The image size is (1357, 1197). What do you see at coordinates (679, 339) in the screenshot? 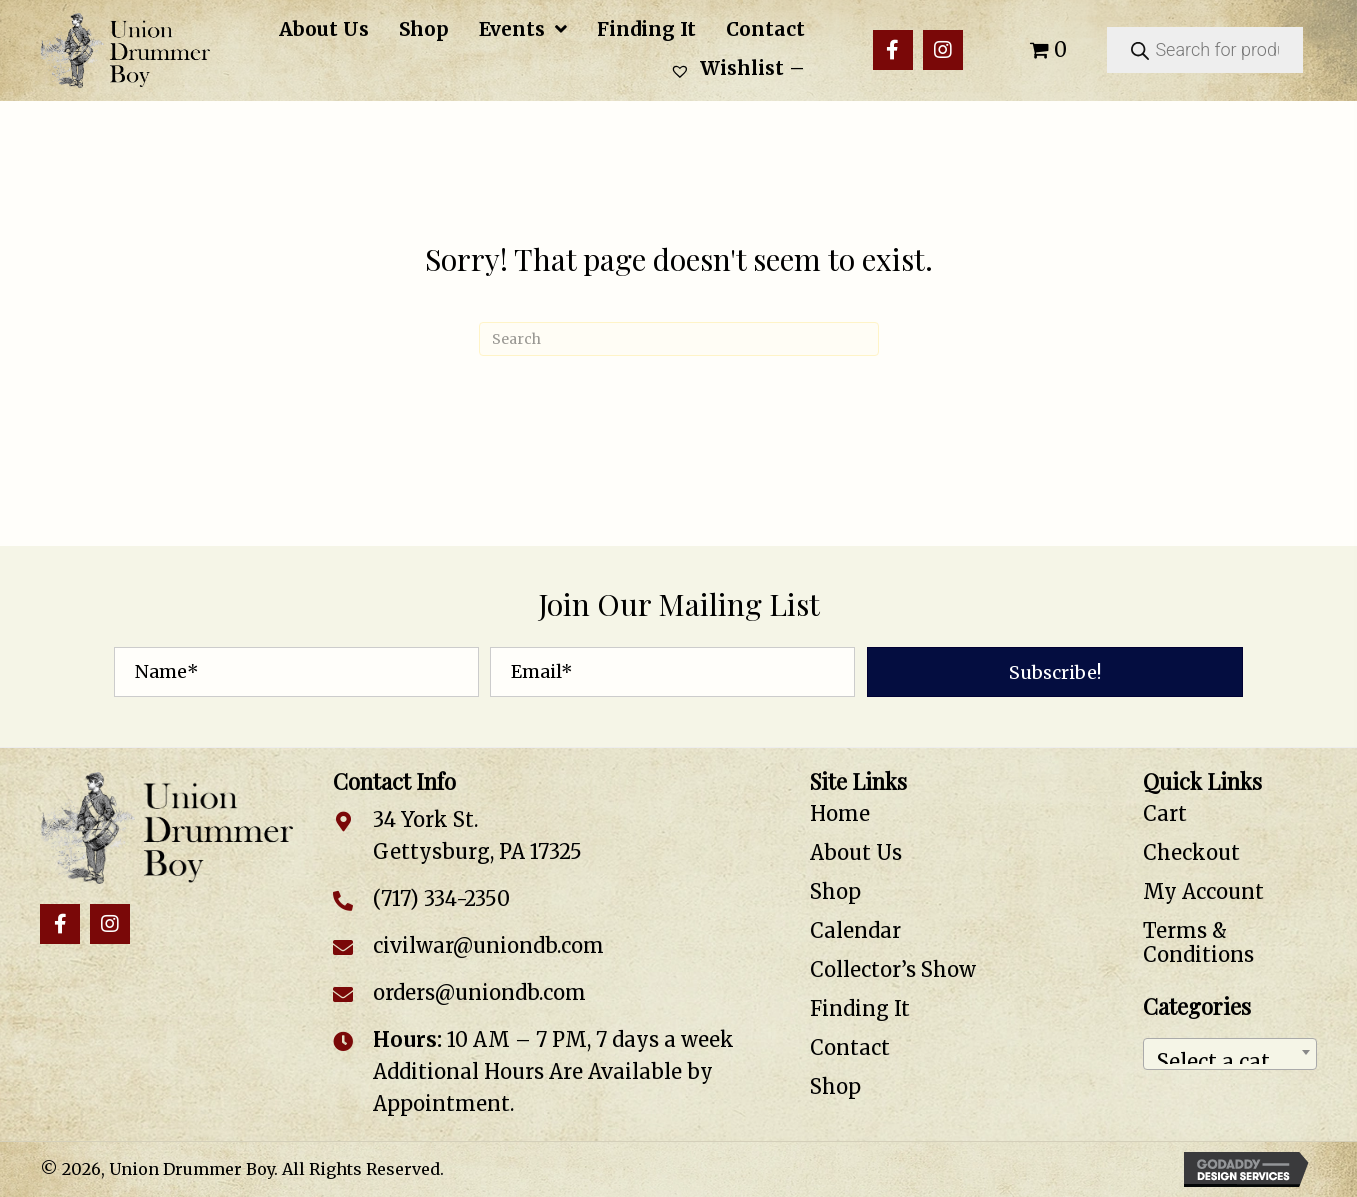
I see `[Search]` at bounding box center [679, 339].